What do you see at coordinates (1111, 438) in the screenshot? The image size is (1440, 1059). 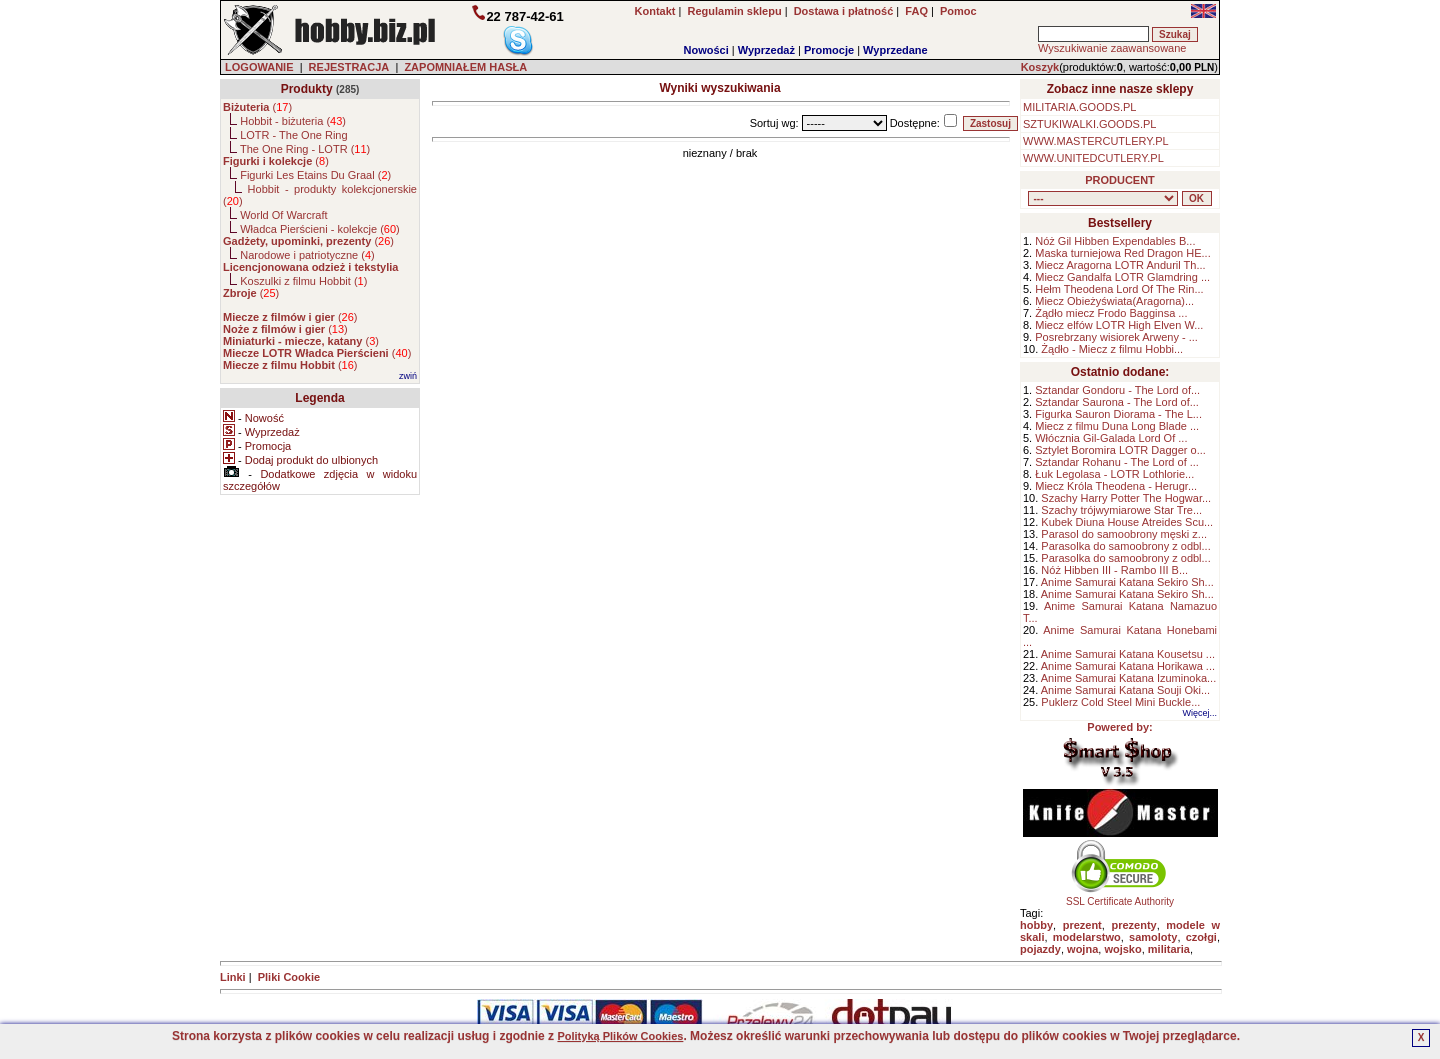 I see `Włócznia Gil-Galada Lord Of ...` at bounding box center [1111, 438].